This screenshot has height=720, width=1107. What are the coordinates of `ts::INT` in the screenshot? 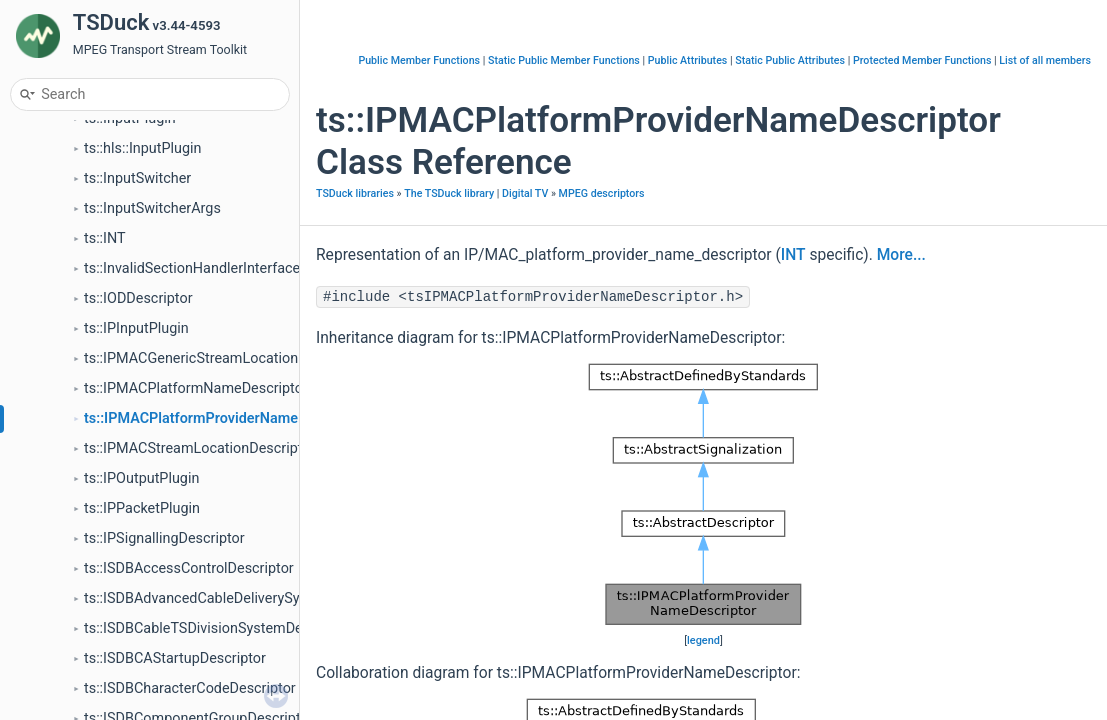 It's located at (105, 238).